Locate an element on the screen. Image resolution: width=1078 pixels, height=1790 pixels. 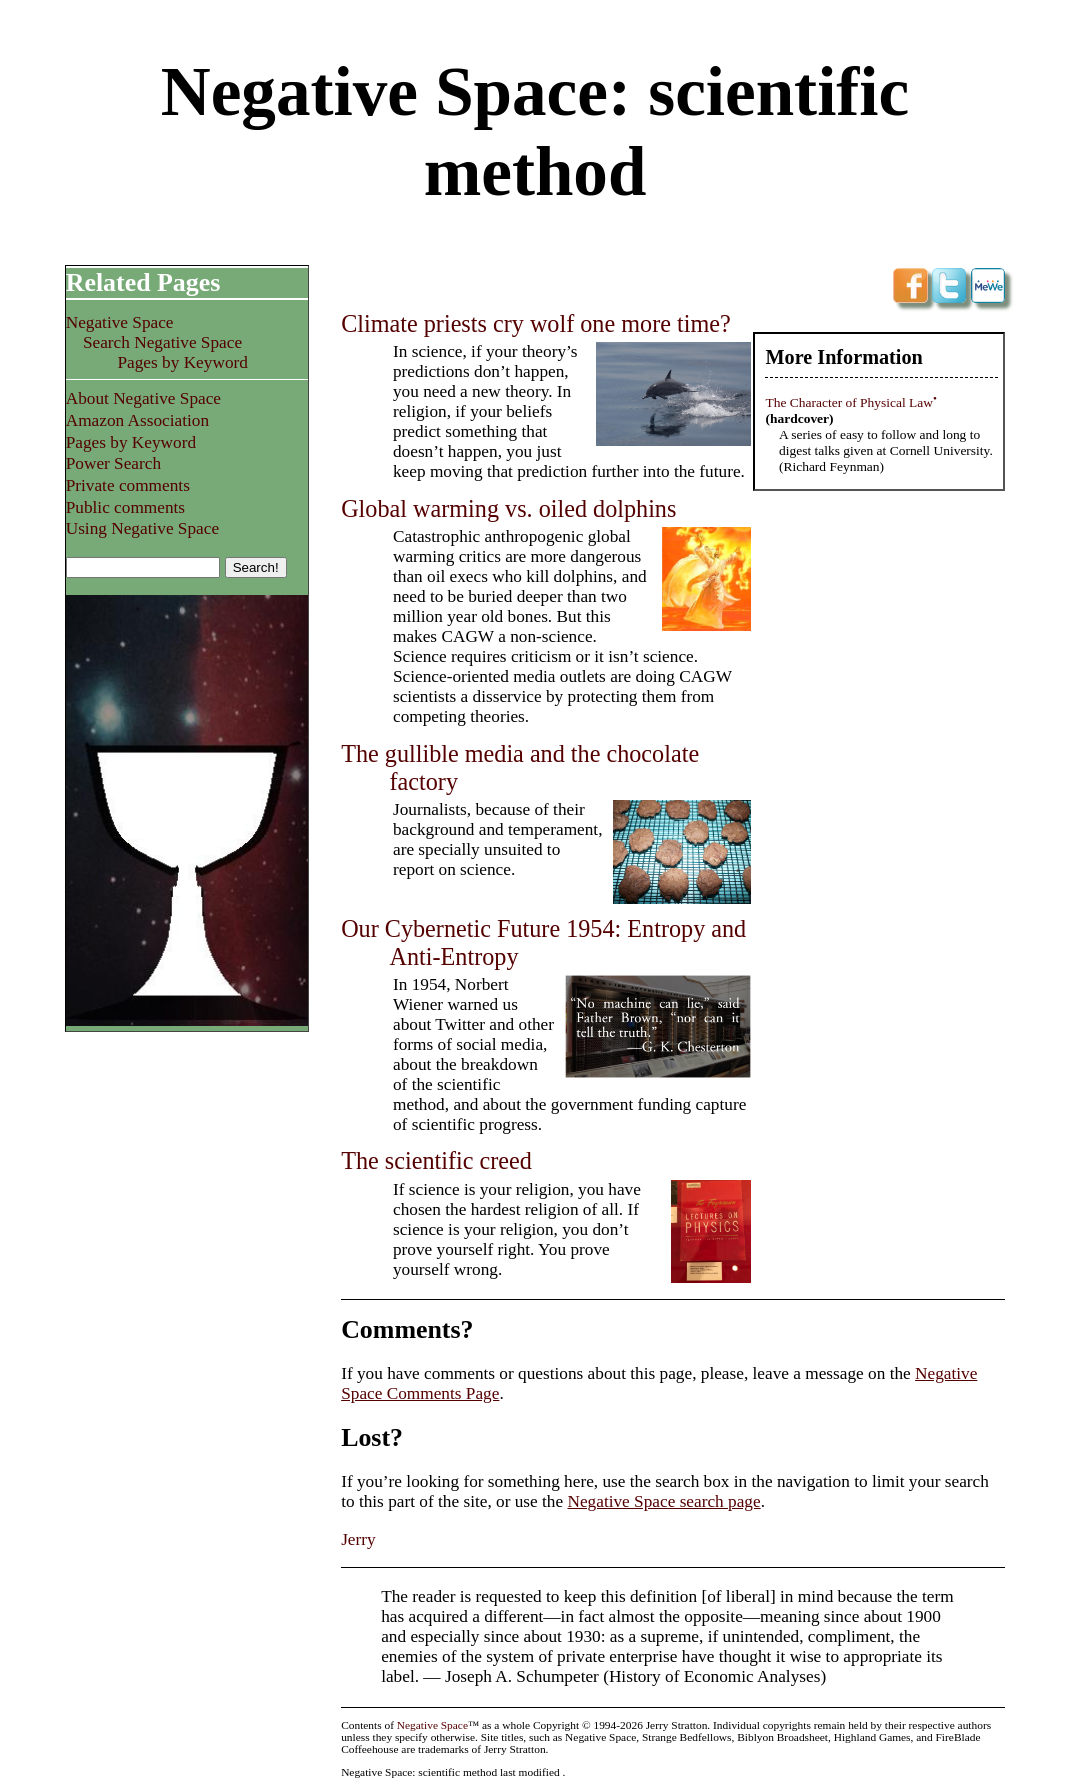
The scientific creed is located at coordinates (436, 1160).